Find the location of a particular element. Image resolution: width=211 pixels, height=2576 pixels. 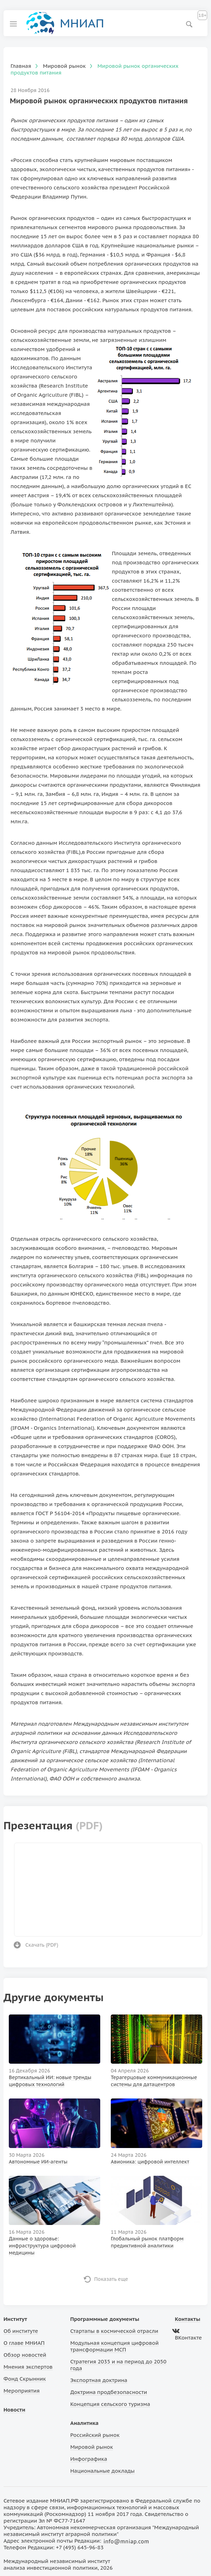

Инфографика is located at coordinates (88, 2458).